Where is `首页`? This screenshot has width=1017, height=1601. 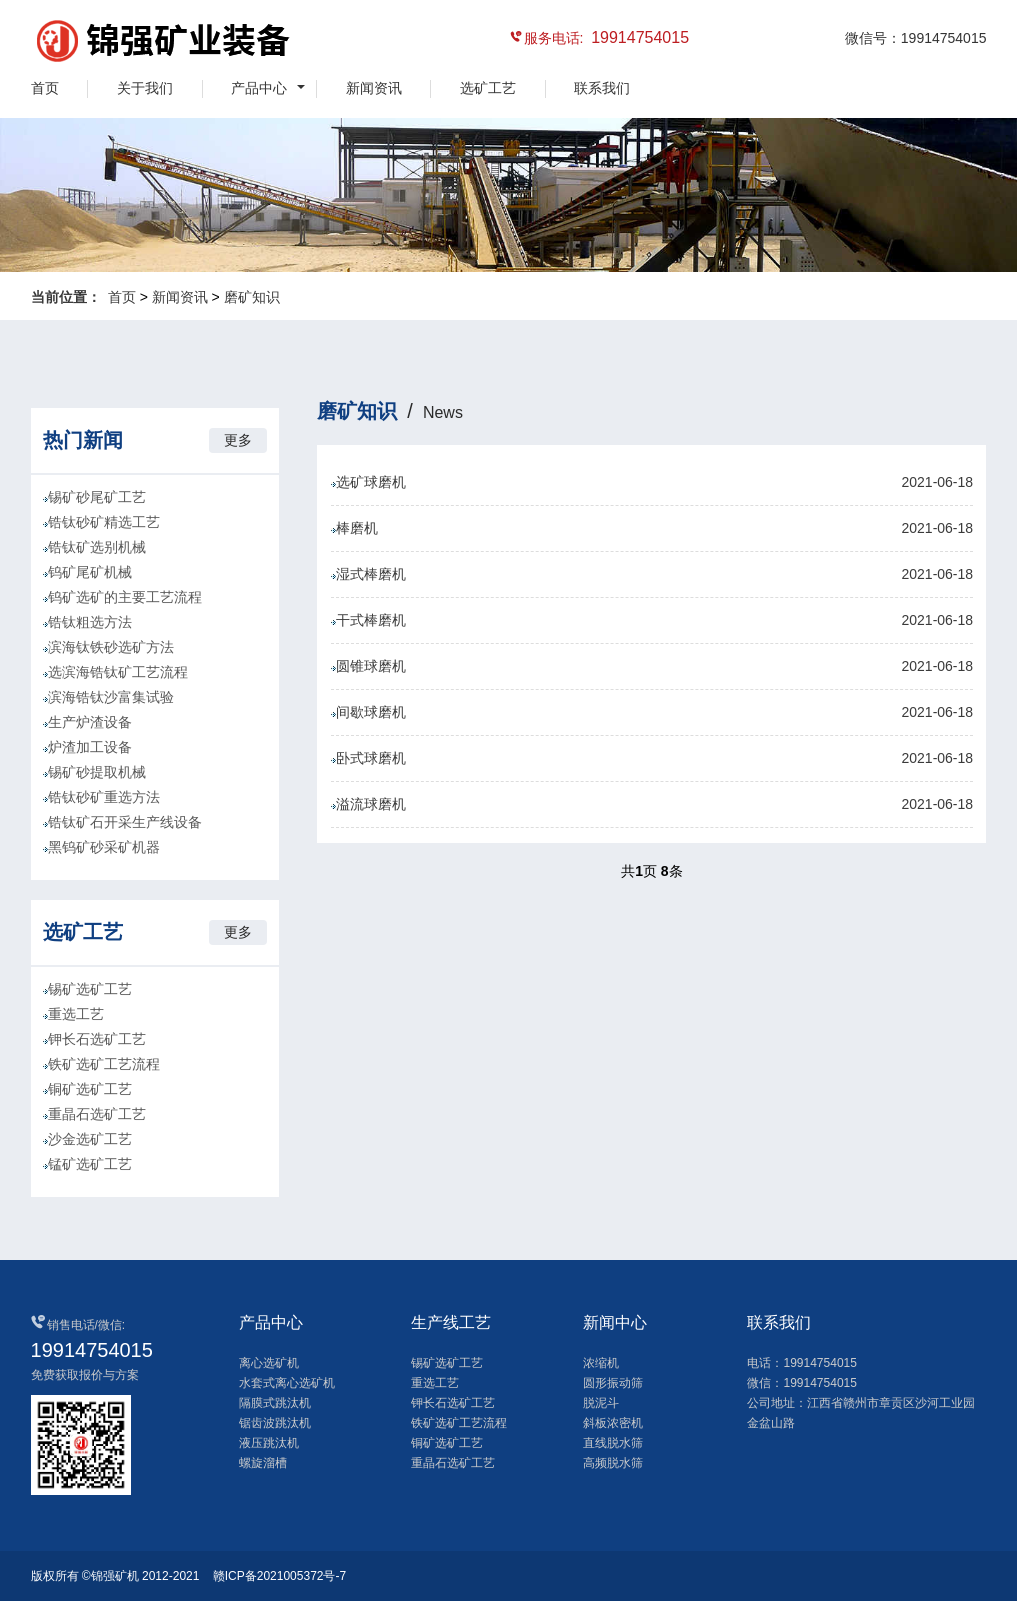
首页 is located at coordinates (45, 88).